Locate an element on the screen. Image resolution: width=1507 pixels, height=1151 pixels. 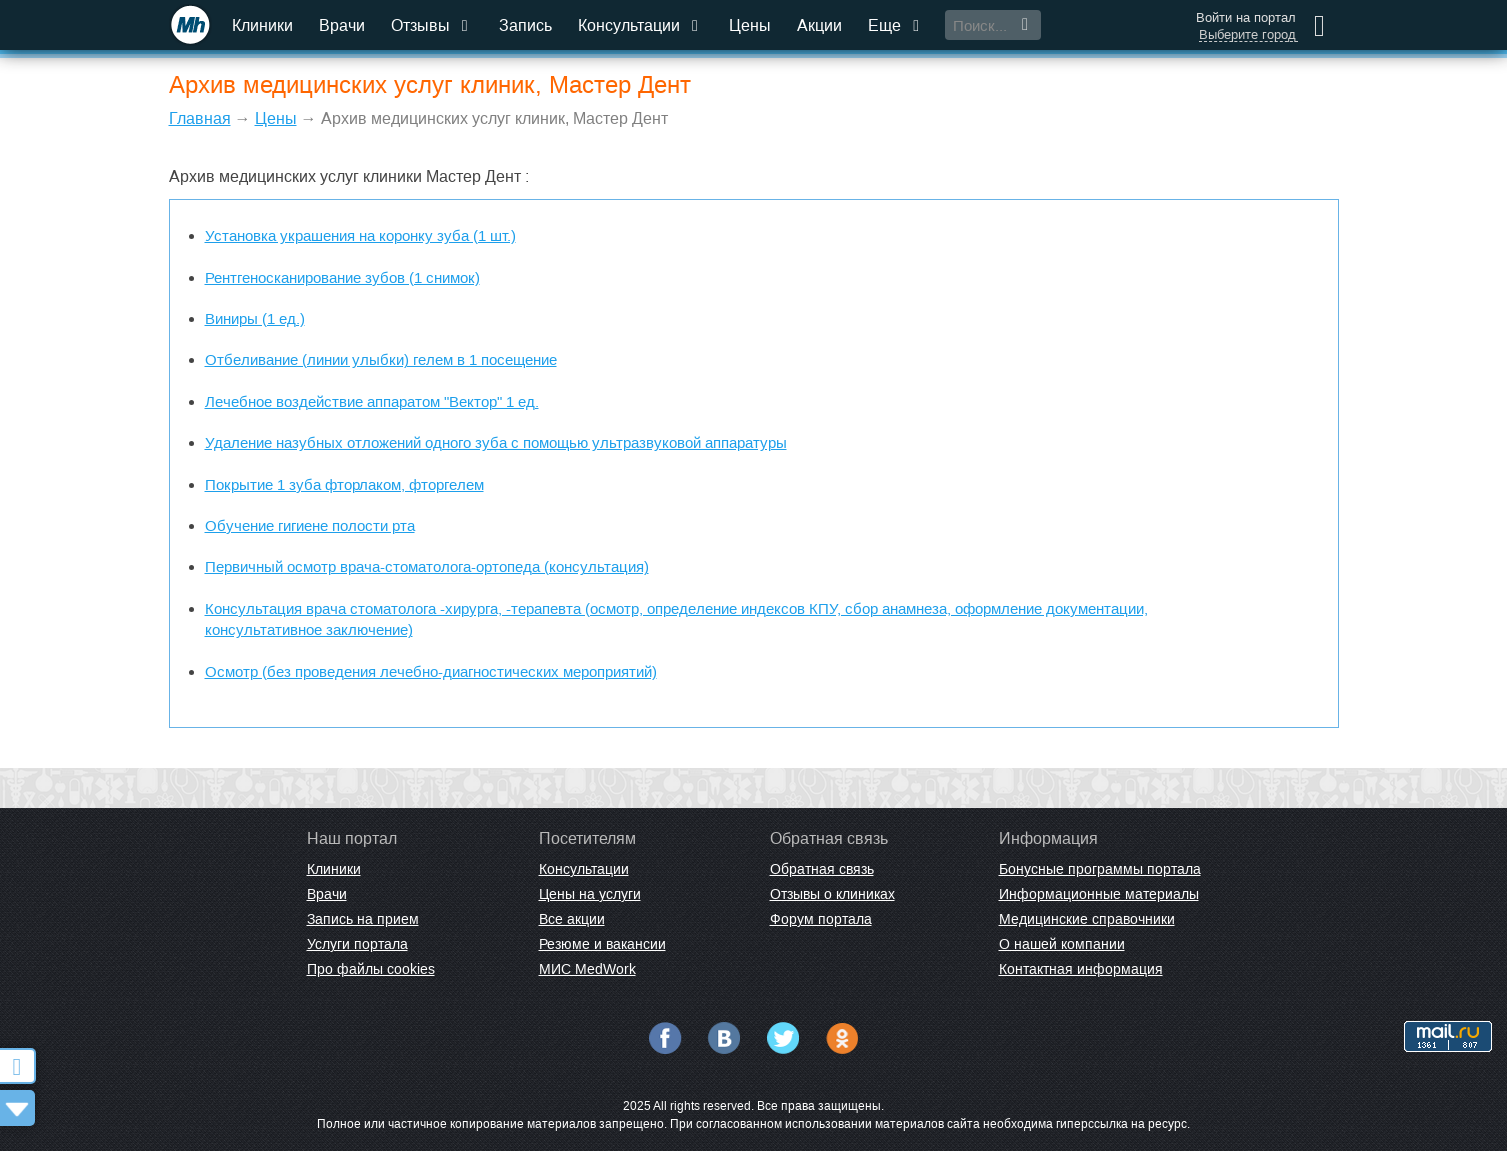
Войти на портал is located at coordinates (1246, 17).